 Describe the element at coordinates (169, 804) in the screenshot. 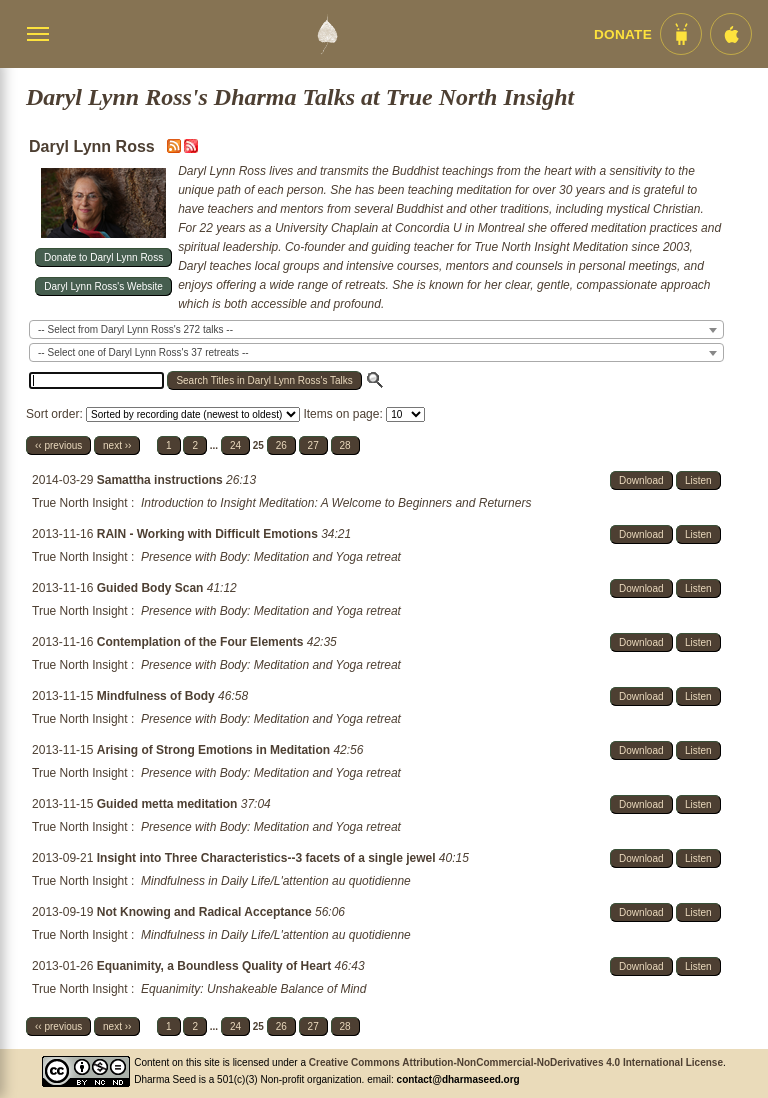

I see `Guided metta meditation` at that location.